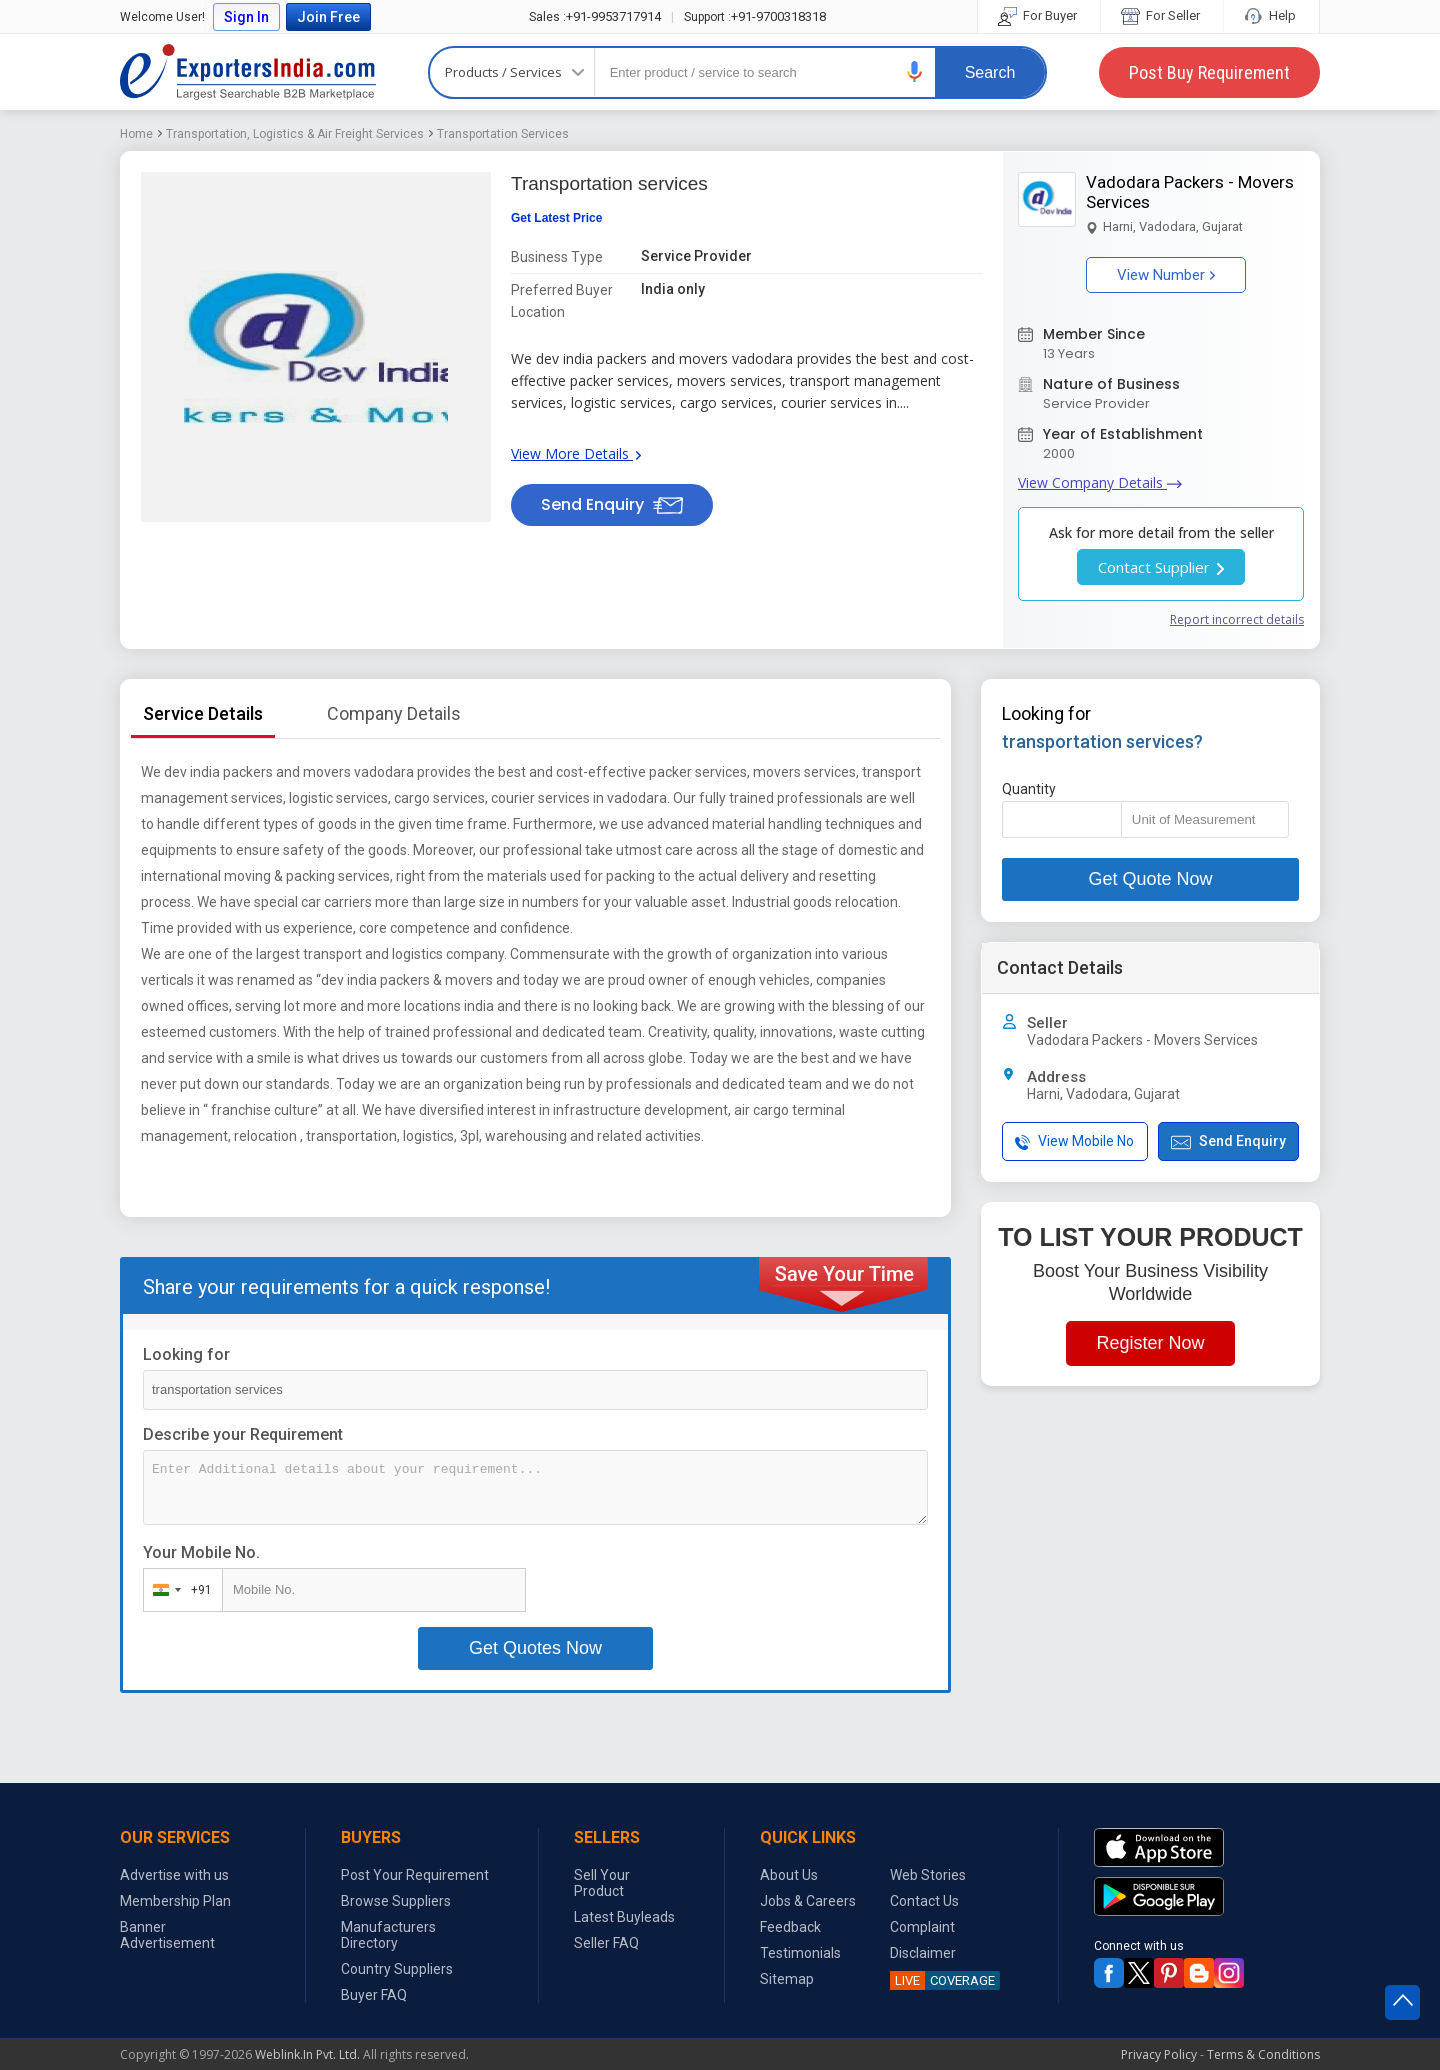 The width and height of the screenshot is (1440, 2070). I want to click on Weblink.In Pvt. Ltd., so click(307, 2054).